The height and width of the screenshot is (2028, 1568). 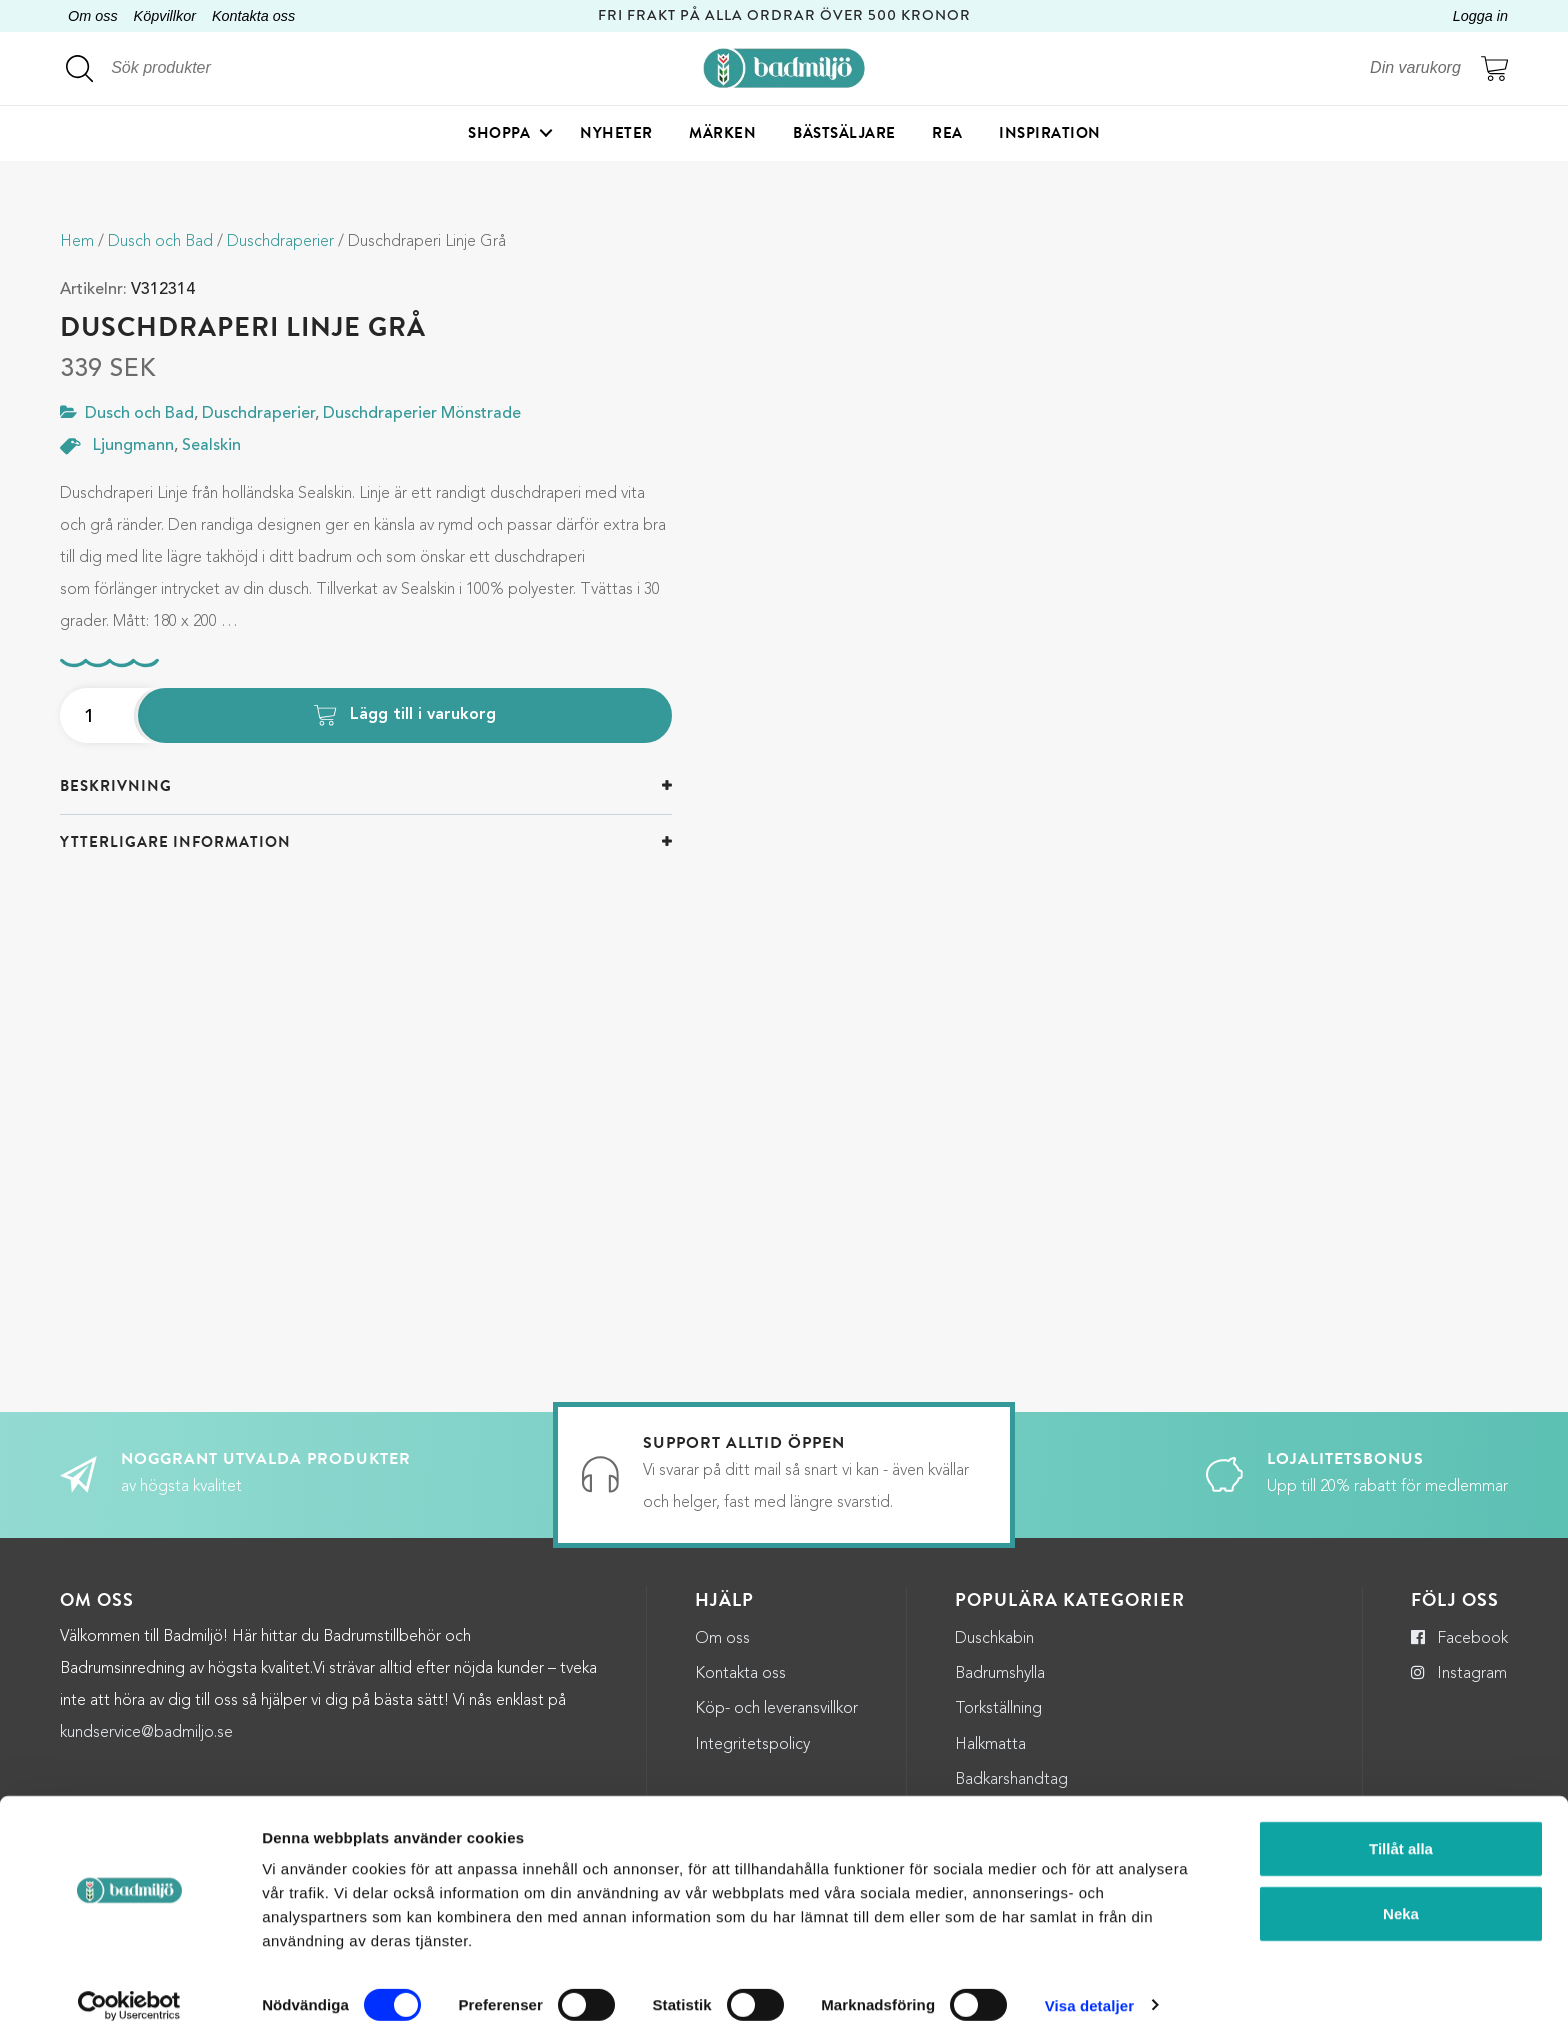 I want to click on Dusch och Bad, so click(x=160, y=242).